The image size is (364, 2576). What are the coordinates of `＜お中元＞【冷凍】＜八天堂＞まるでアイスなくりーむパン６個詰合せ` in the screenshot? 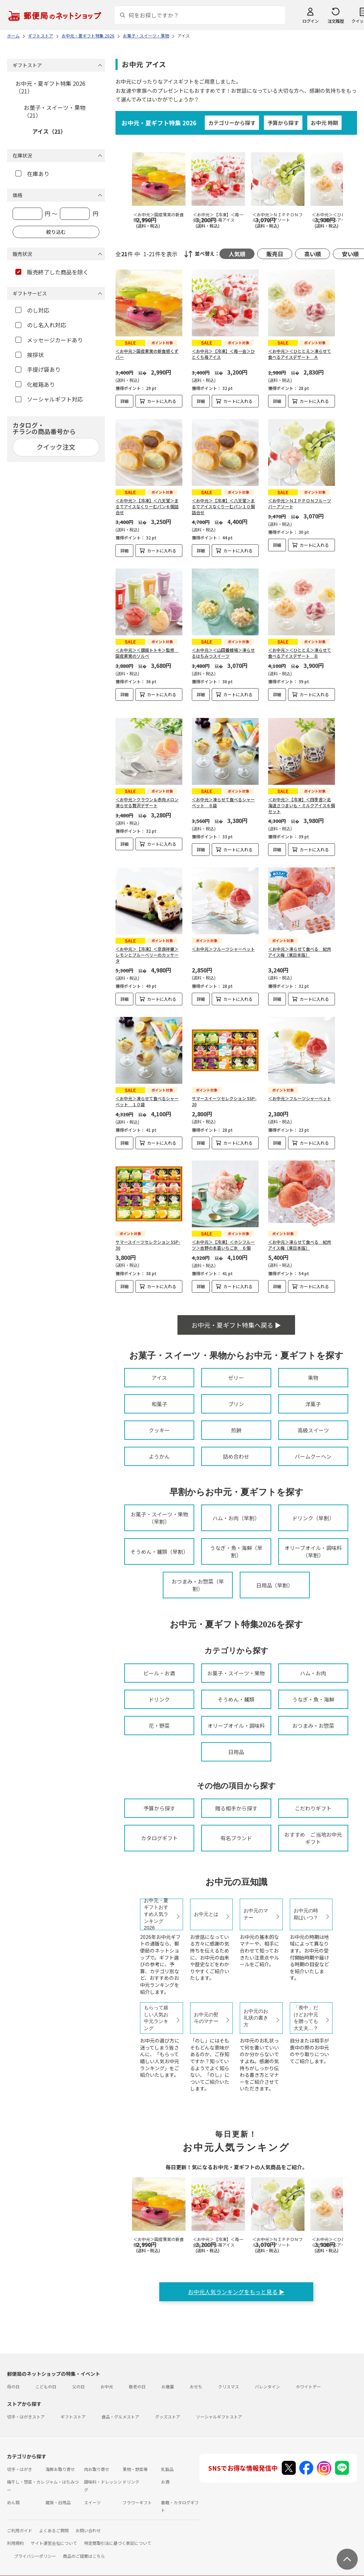 It's located at (146, 506).